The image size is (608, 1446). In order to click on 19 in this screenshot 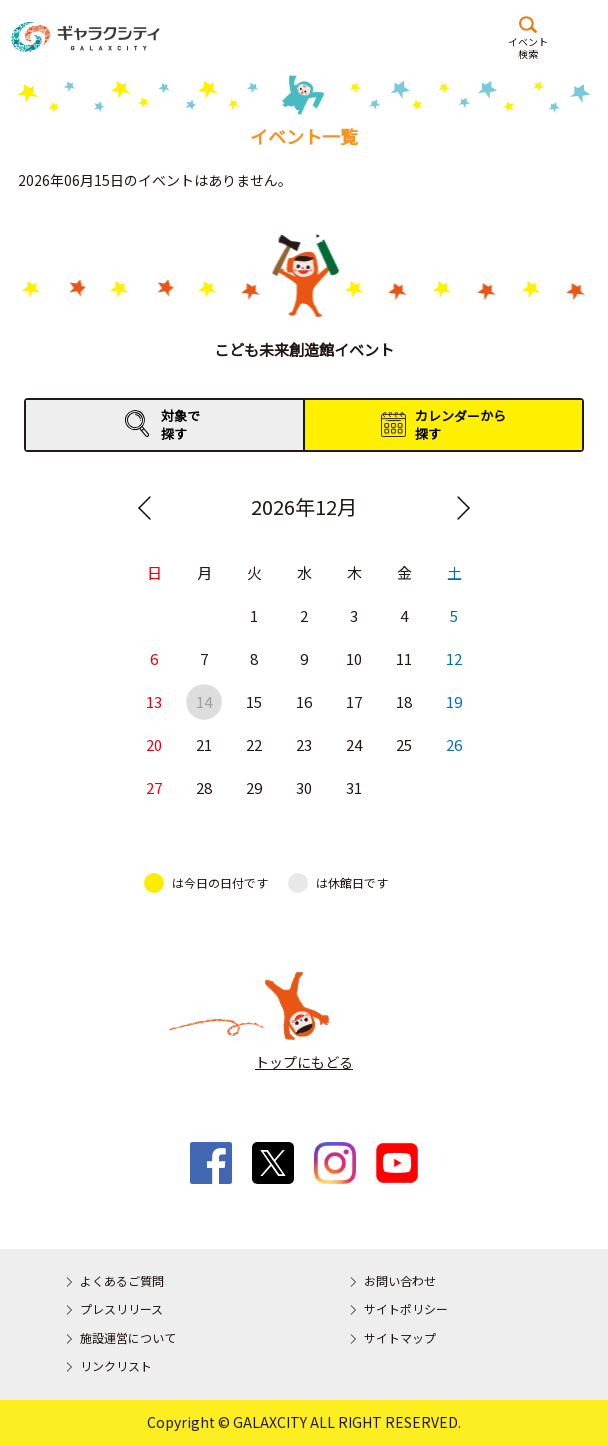, I will do `click(454, 702)`.